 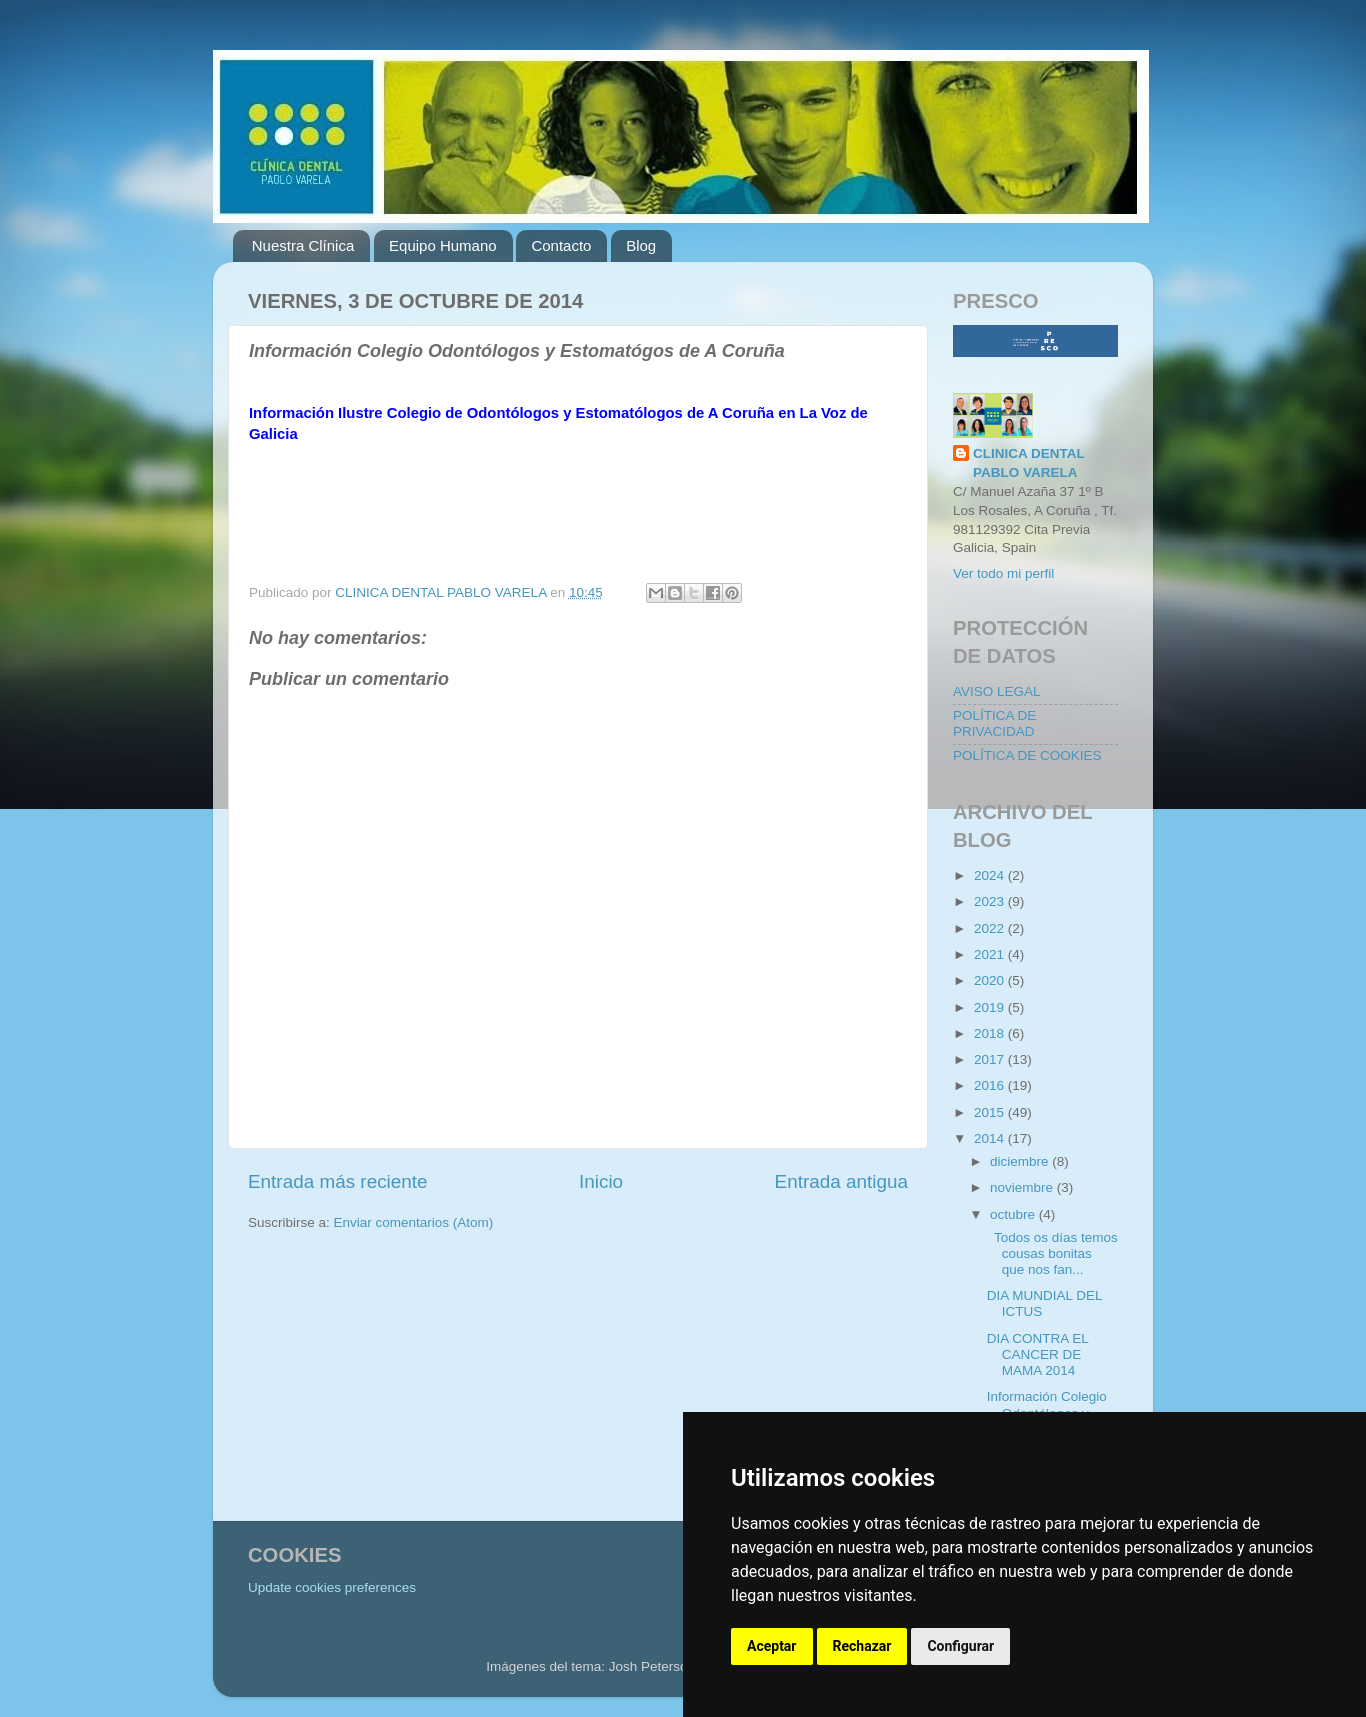 I want to click on 2015, so click(x=991, y=1112).